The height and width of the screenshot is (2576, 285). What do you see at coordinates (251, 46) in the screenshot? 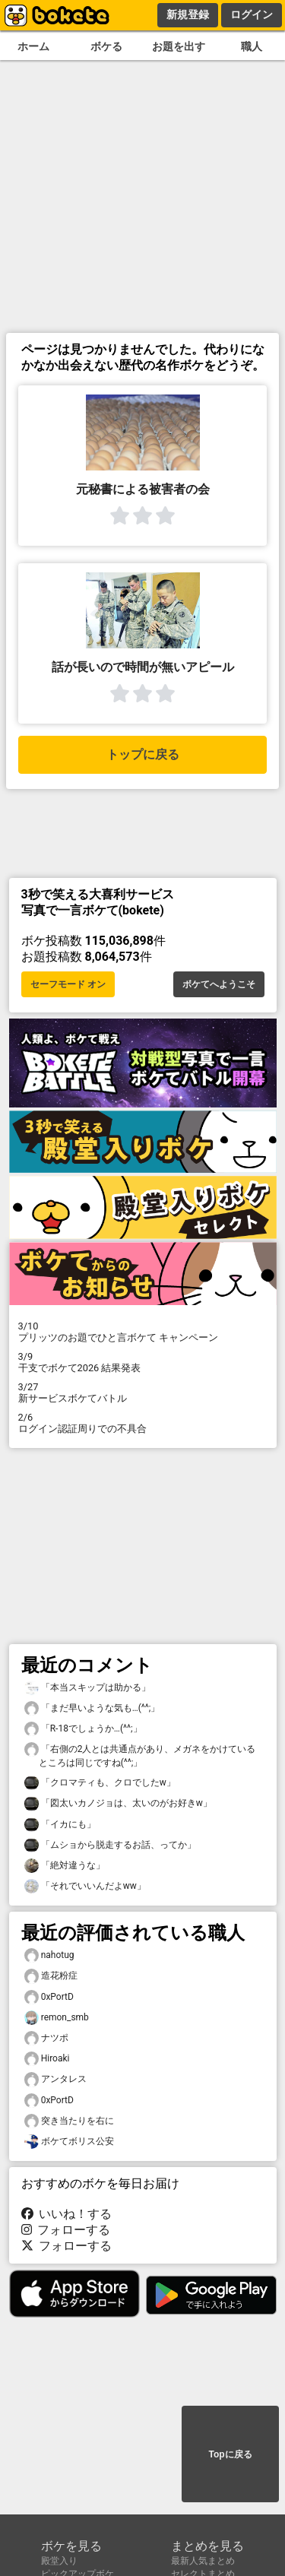
I see `職人` at bounding box center [251, 46].